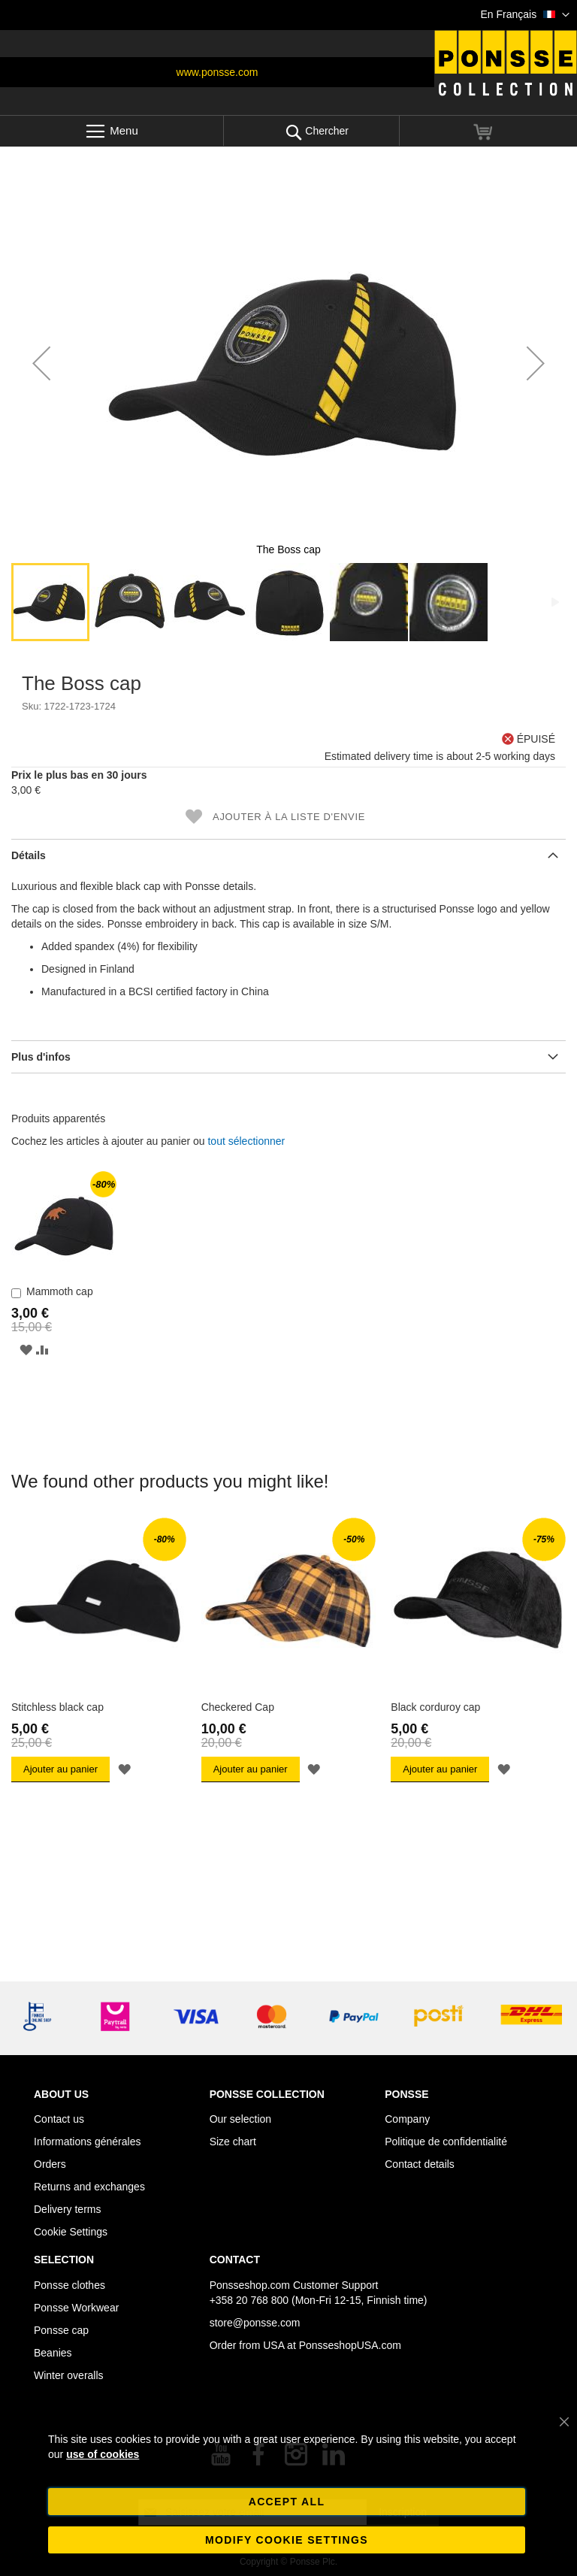 The height and width of the screenshot is (2576, 577). Describe the element at coordinates (89, 2187) in the screenshot. I see `Returns and exchanges` at that location.